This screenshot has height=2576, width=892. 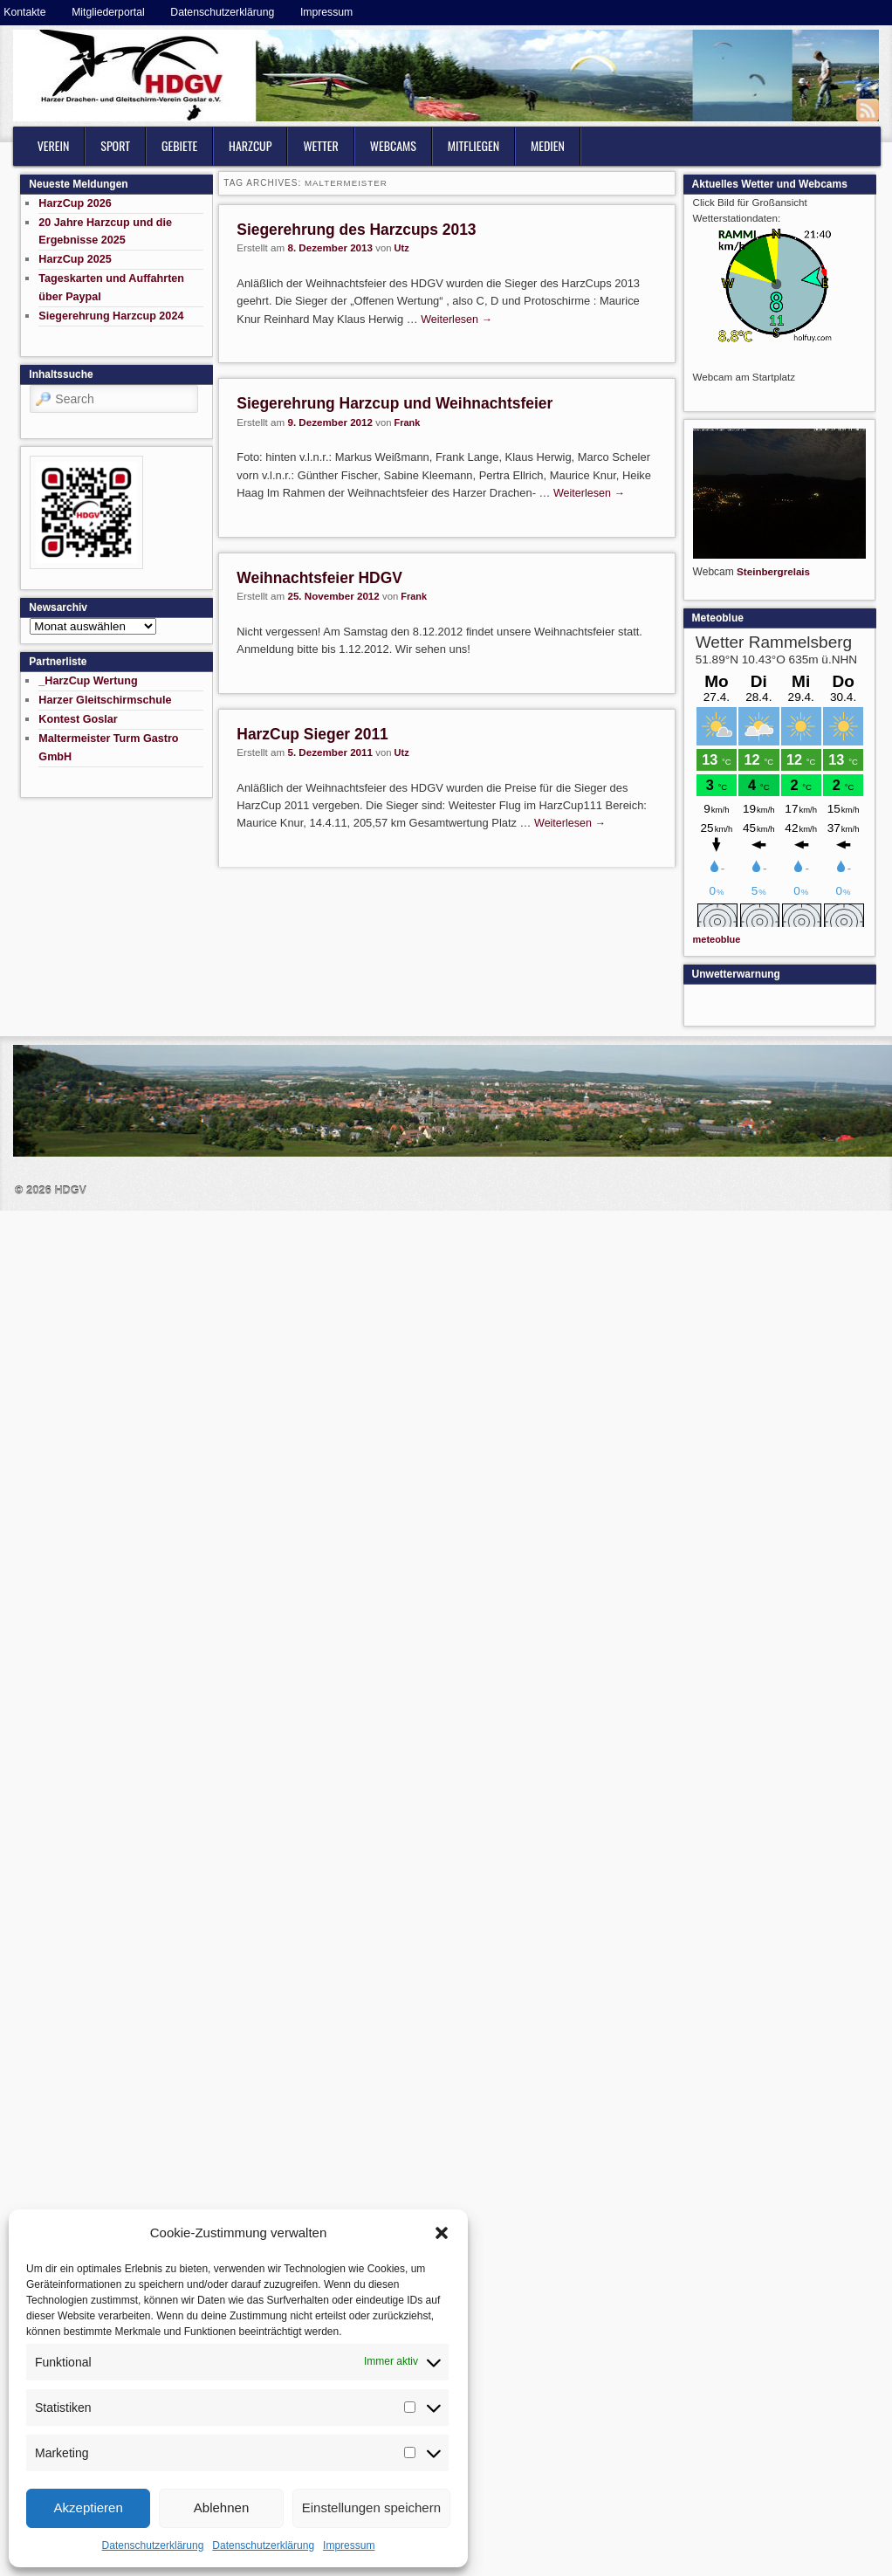 I want to click on Wetter, so click(x=320, y=145).